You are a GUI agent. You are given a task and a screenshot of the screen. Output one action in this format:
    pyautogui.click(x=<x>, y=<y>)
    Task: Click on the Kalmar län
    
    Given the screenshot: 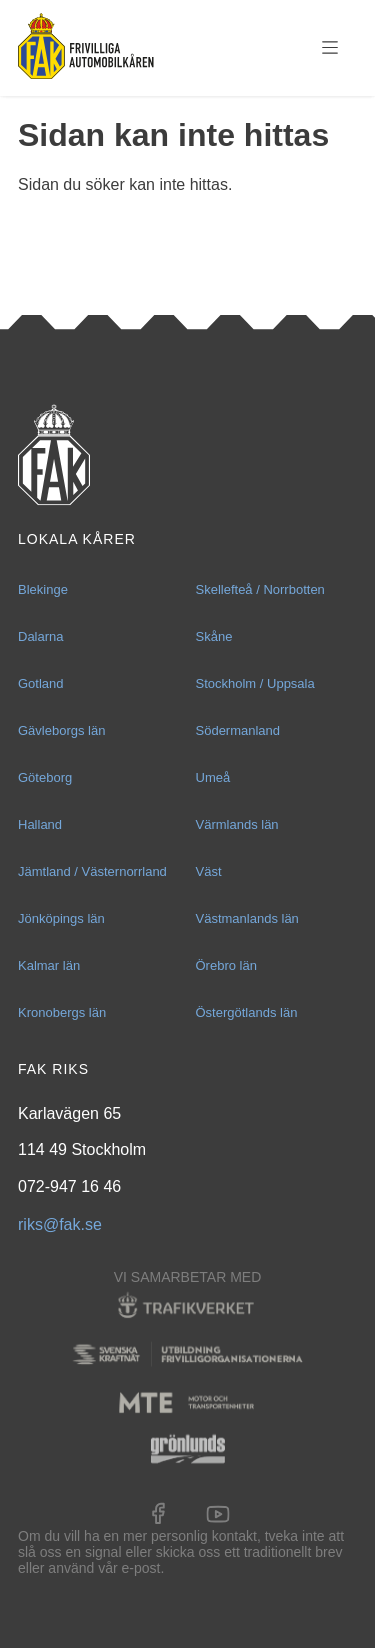 What is the action you would take?
    pyautogui.click(x=49, y=965)
    